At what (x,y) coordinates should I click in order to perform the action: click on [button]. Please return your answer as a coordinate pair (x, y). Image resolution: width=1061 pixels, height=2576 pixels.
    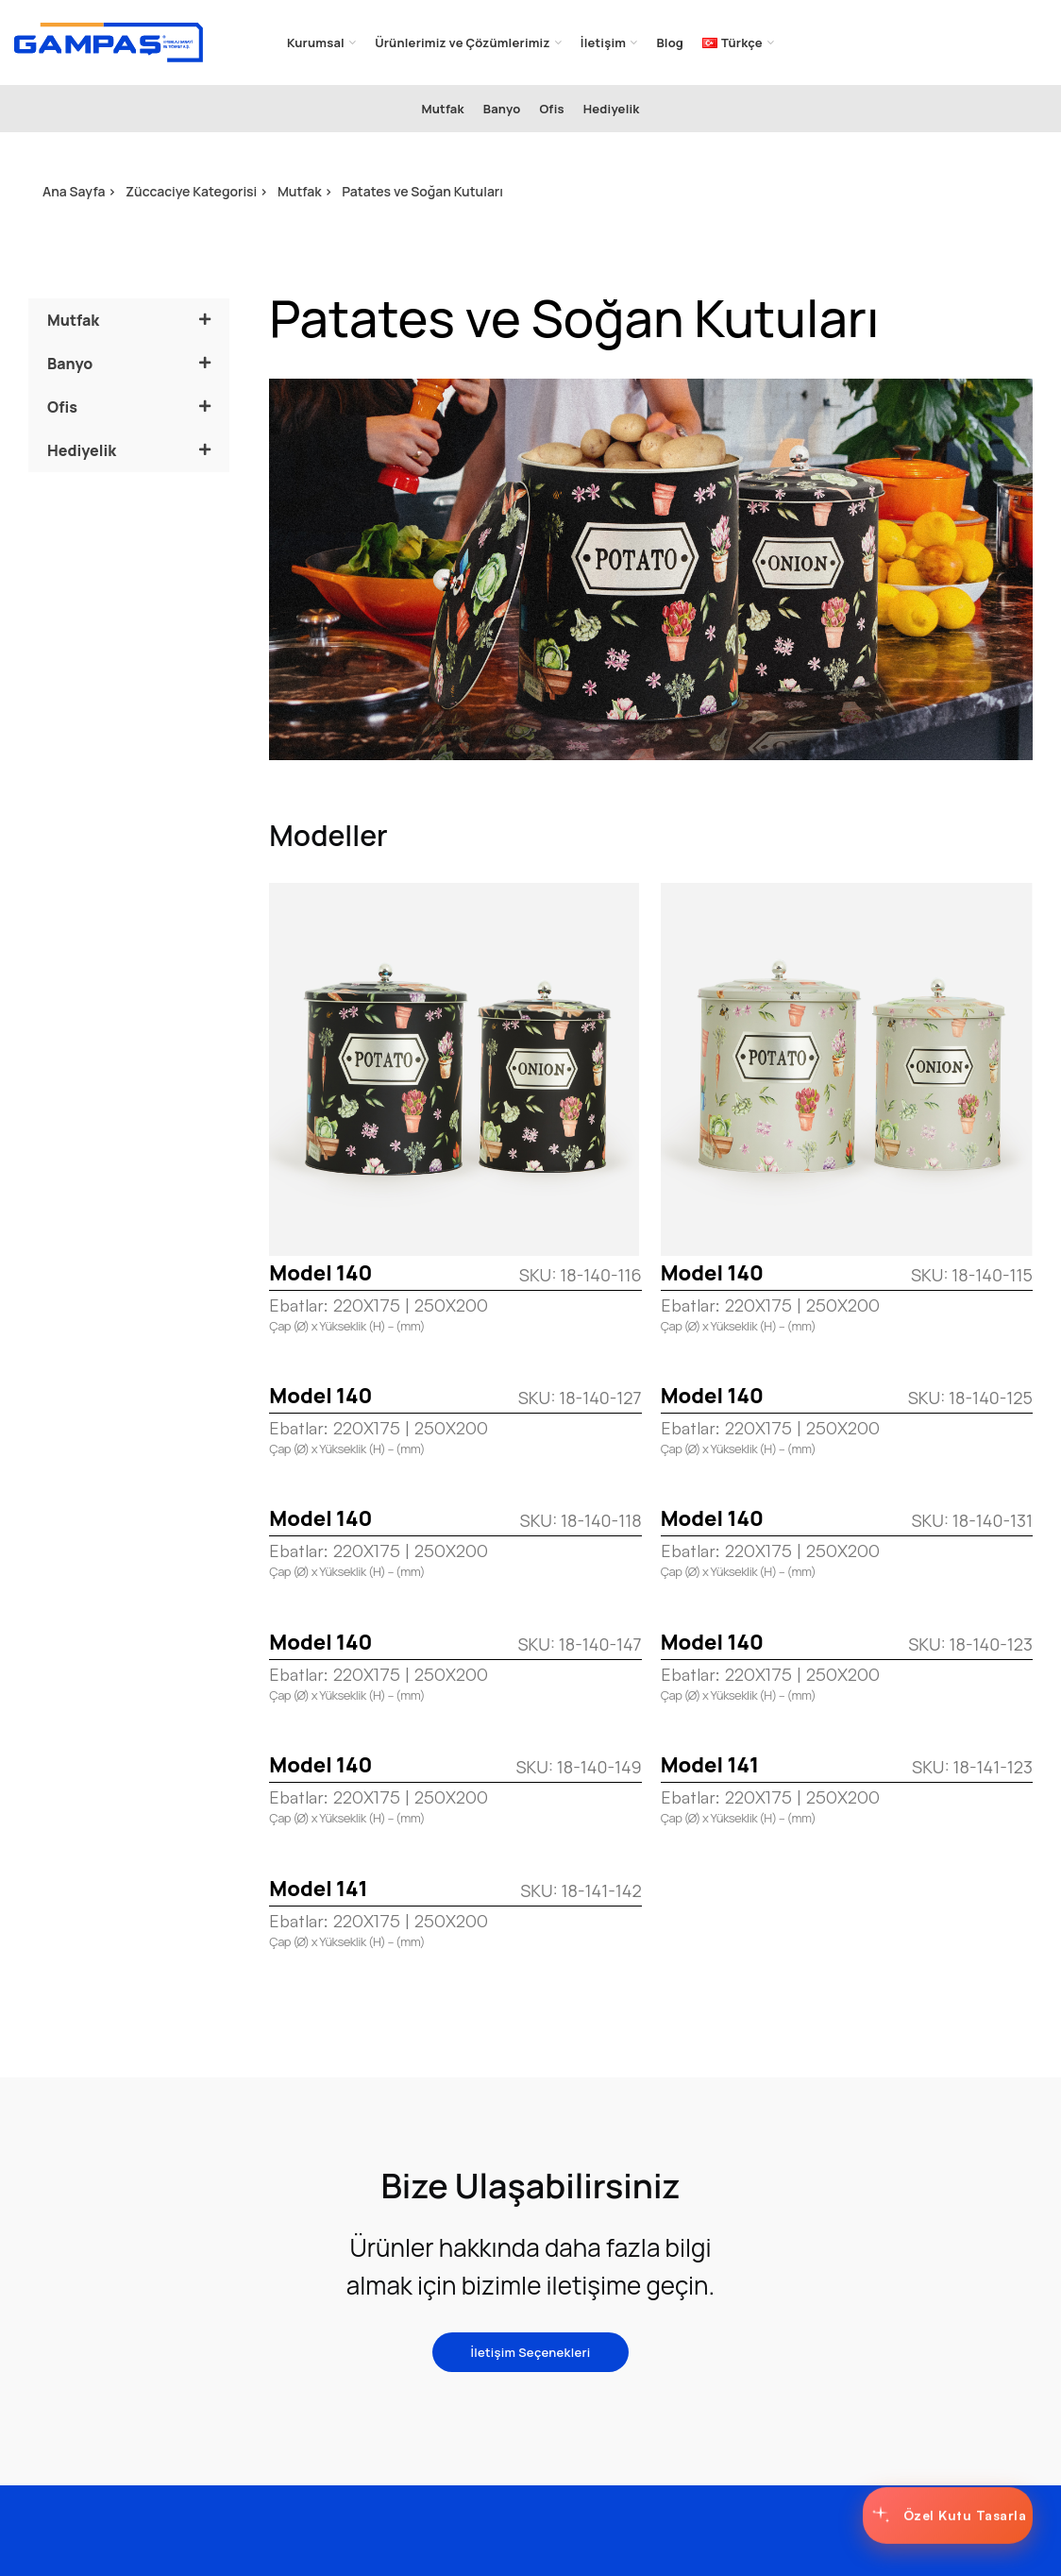
    Looking at the image, I should click on (128, 320).